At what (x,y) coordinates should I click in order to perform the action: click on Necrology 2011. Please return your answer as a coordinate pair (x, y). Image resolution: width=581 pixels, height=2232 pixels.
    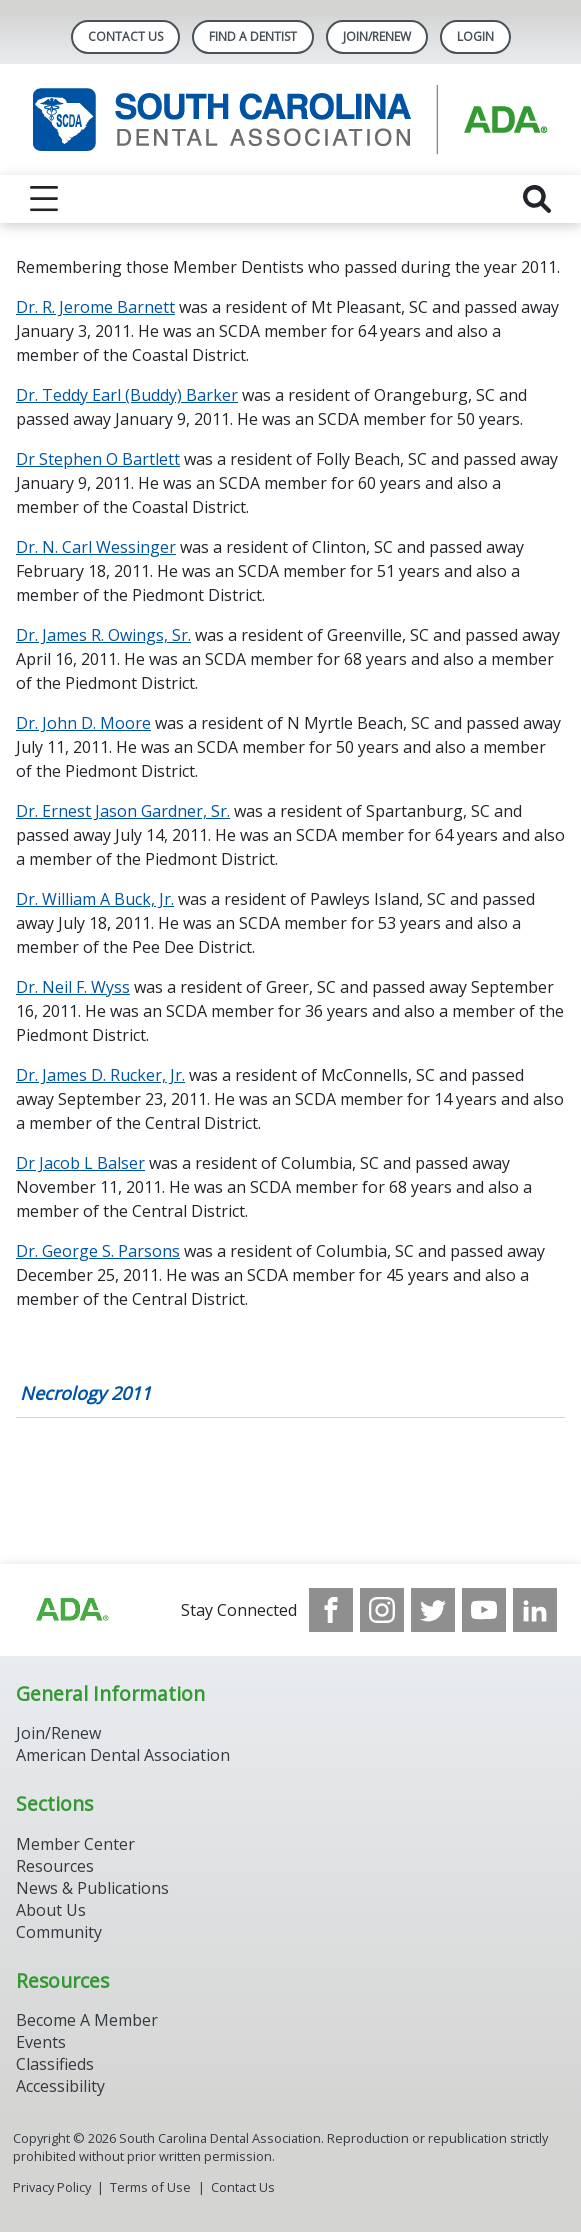
    Looking at the image, I should click on (85, 1393).